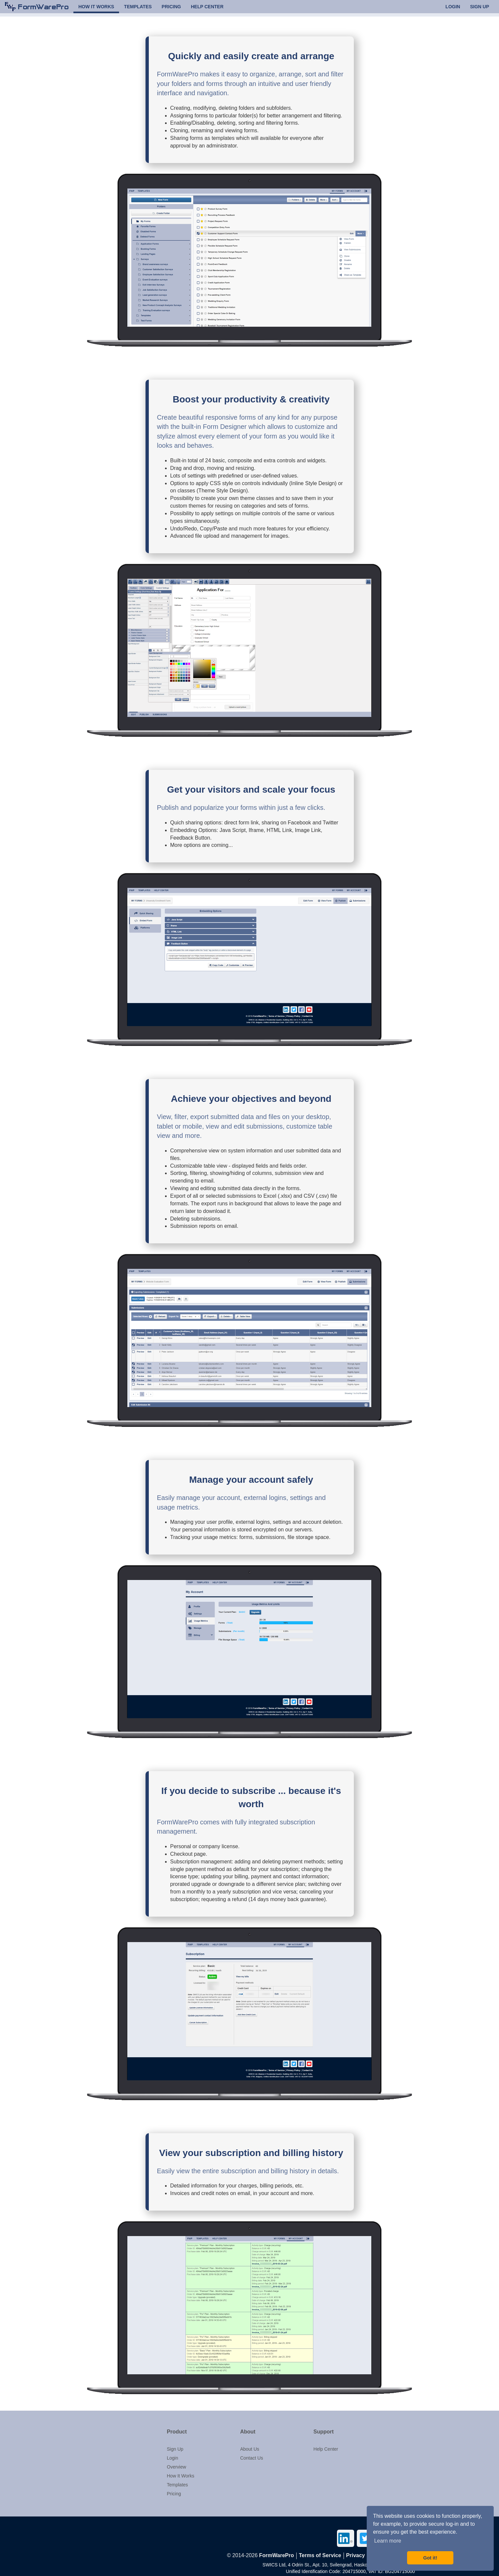 The image size is (499, 2576). What do you see at coordinates (320, 2555) in the screenshot?
I see `Terms of Service` at bounding box center [320, 2555].